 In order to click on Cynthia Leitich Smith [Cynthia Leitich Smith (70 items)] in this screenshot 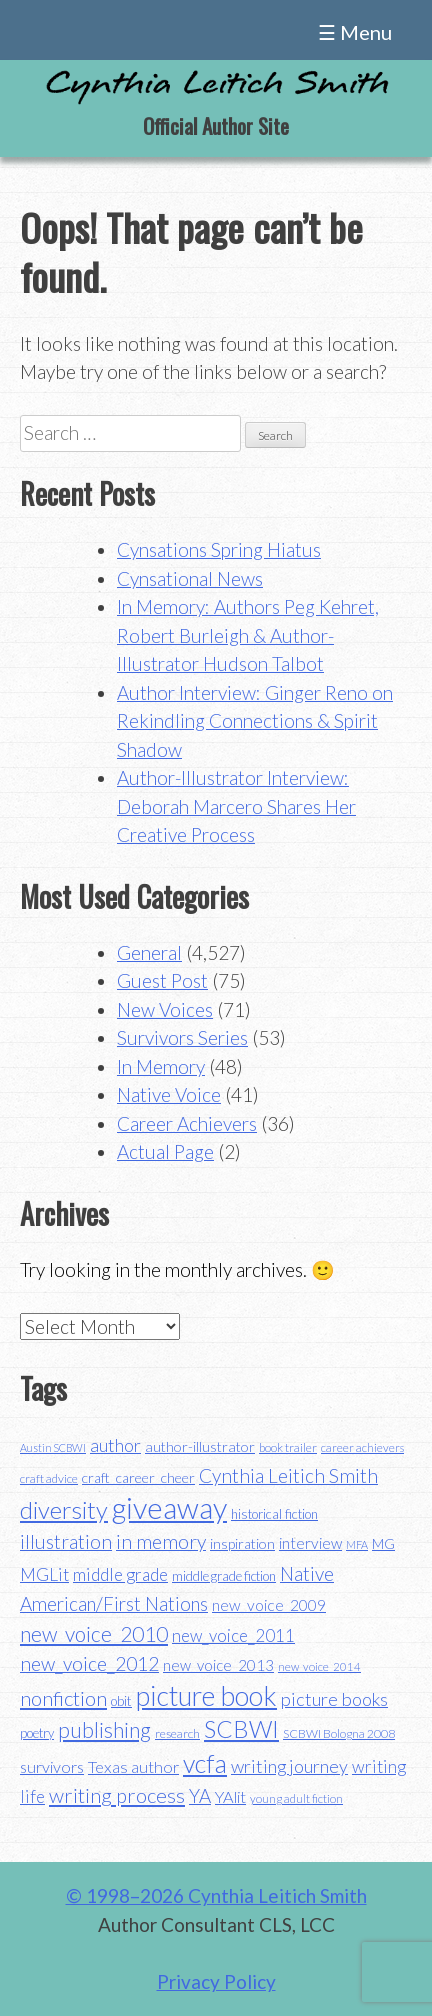, I will do `click(288, 1475)`.